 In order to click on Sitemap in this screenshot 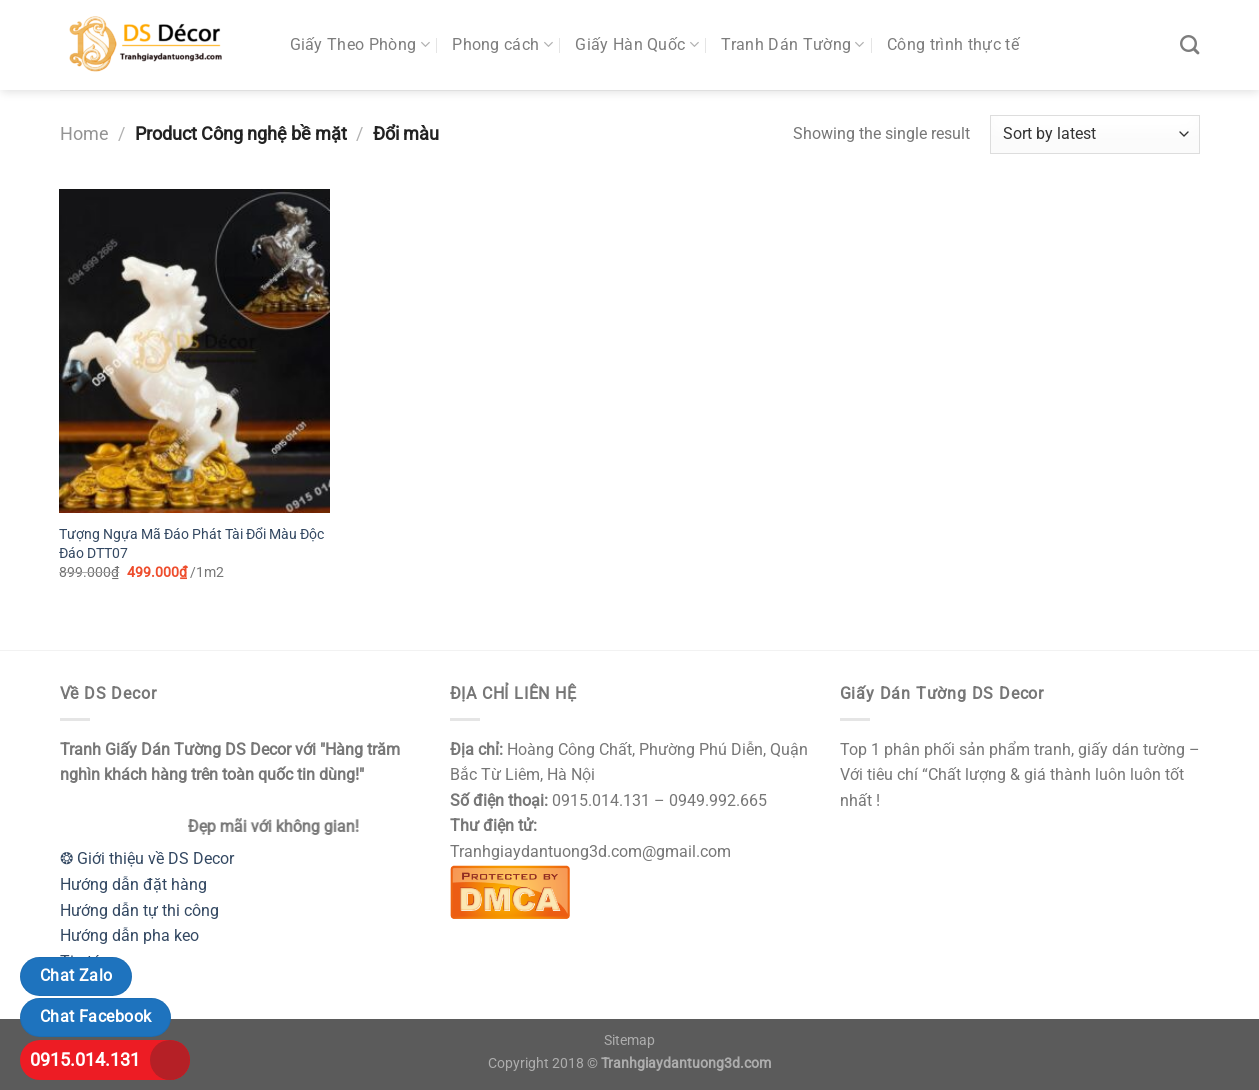, I will do `click(629, 1040)`.